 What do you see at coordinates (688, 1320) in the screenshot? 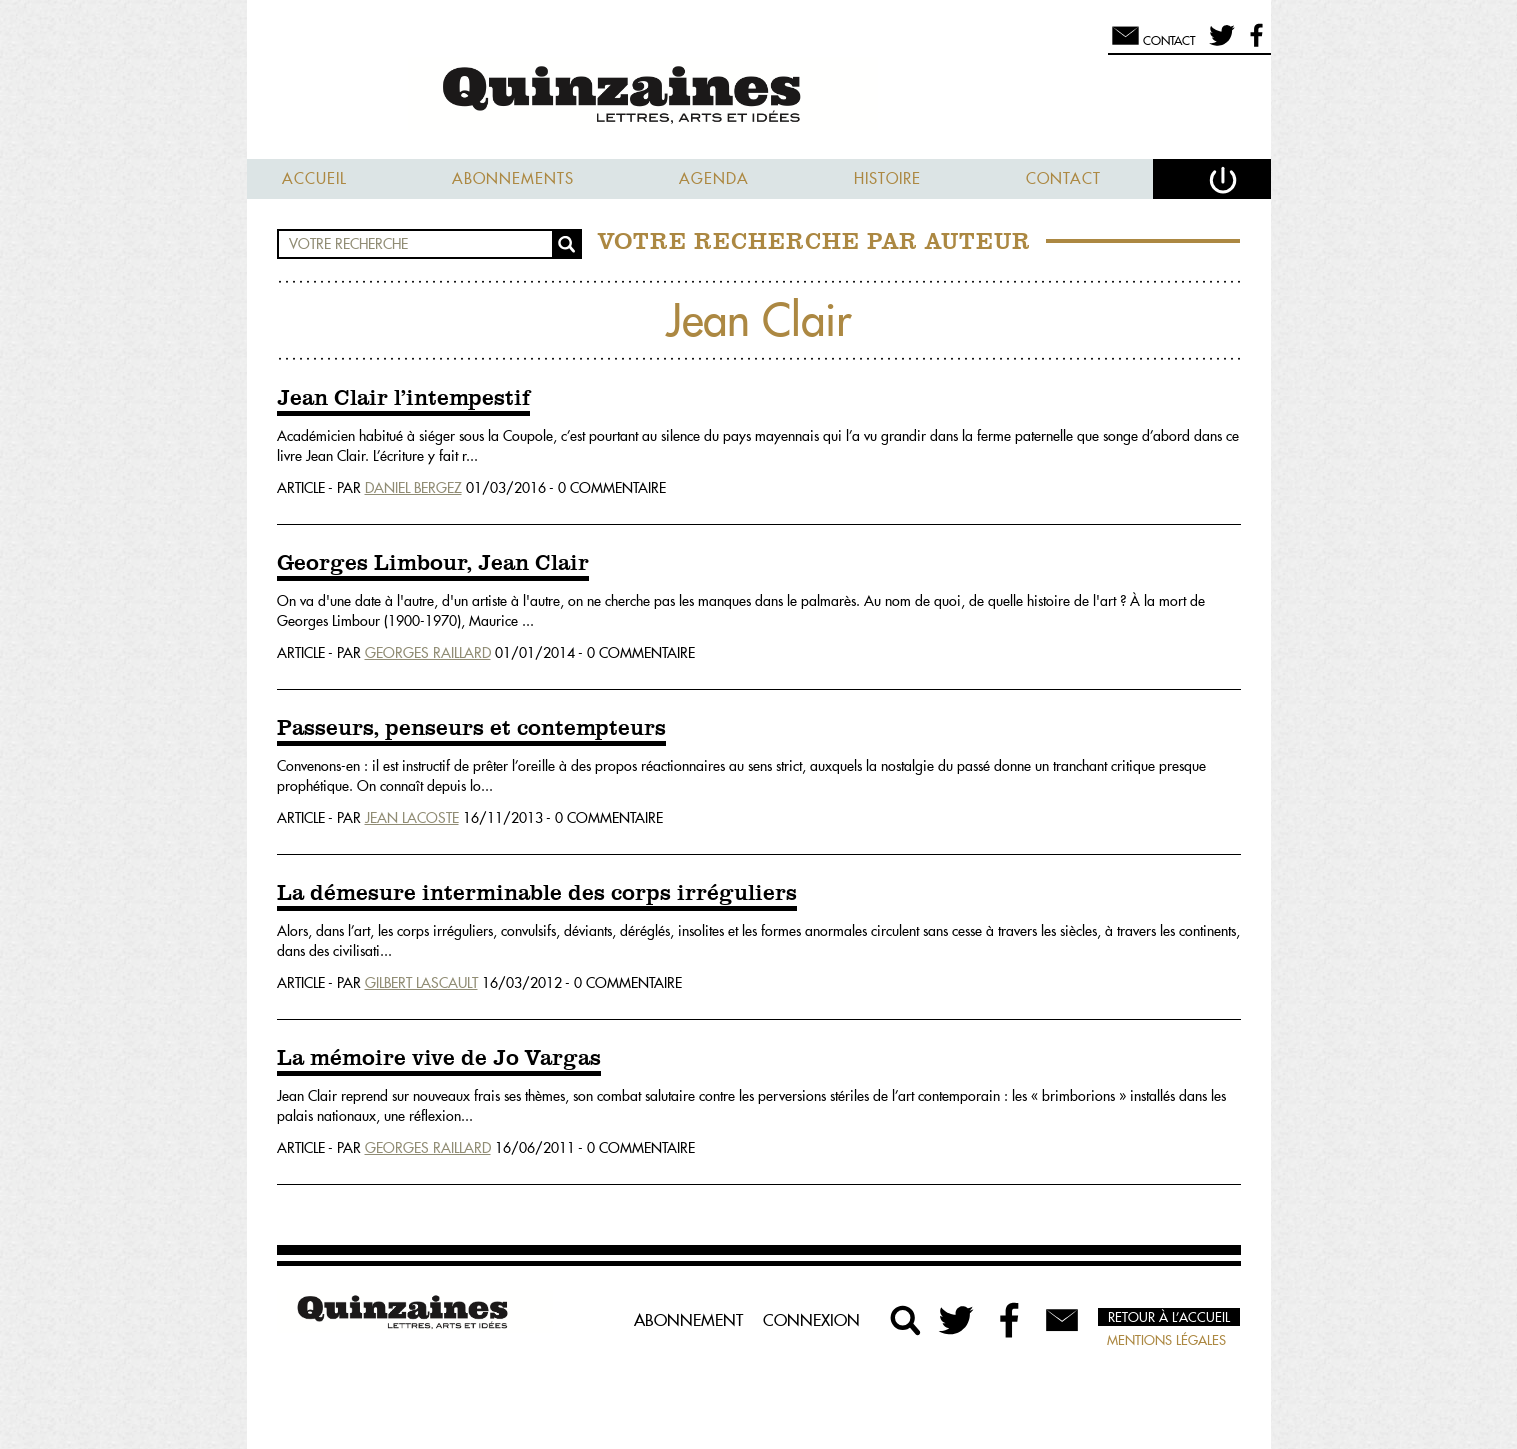
I see `Abonnement` at bounding box center [688, 1320].